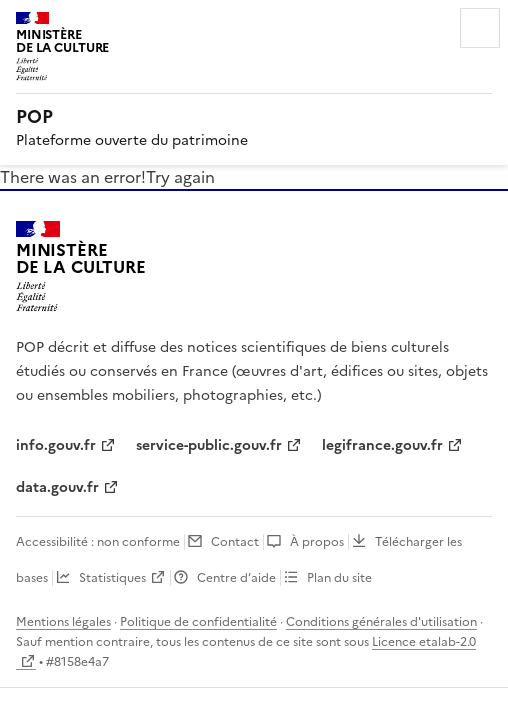  What do you see at coordinates (112, 578) in the screenshot?
I see `Statistiques` at bounding box center [112, 578].